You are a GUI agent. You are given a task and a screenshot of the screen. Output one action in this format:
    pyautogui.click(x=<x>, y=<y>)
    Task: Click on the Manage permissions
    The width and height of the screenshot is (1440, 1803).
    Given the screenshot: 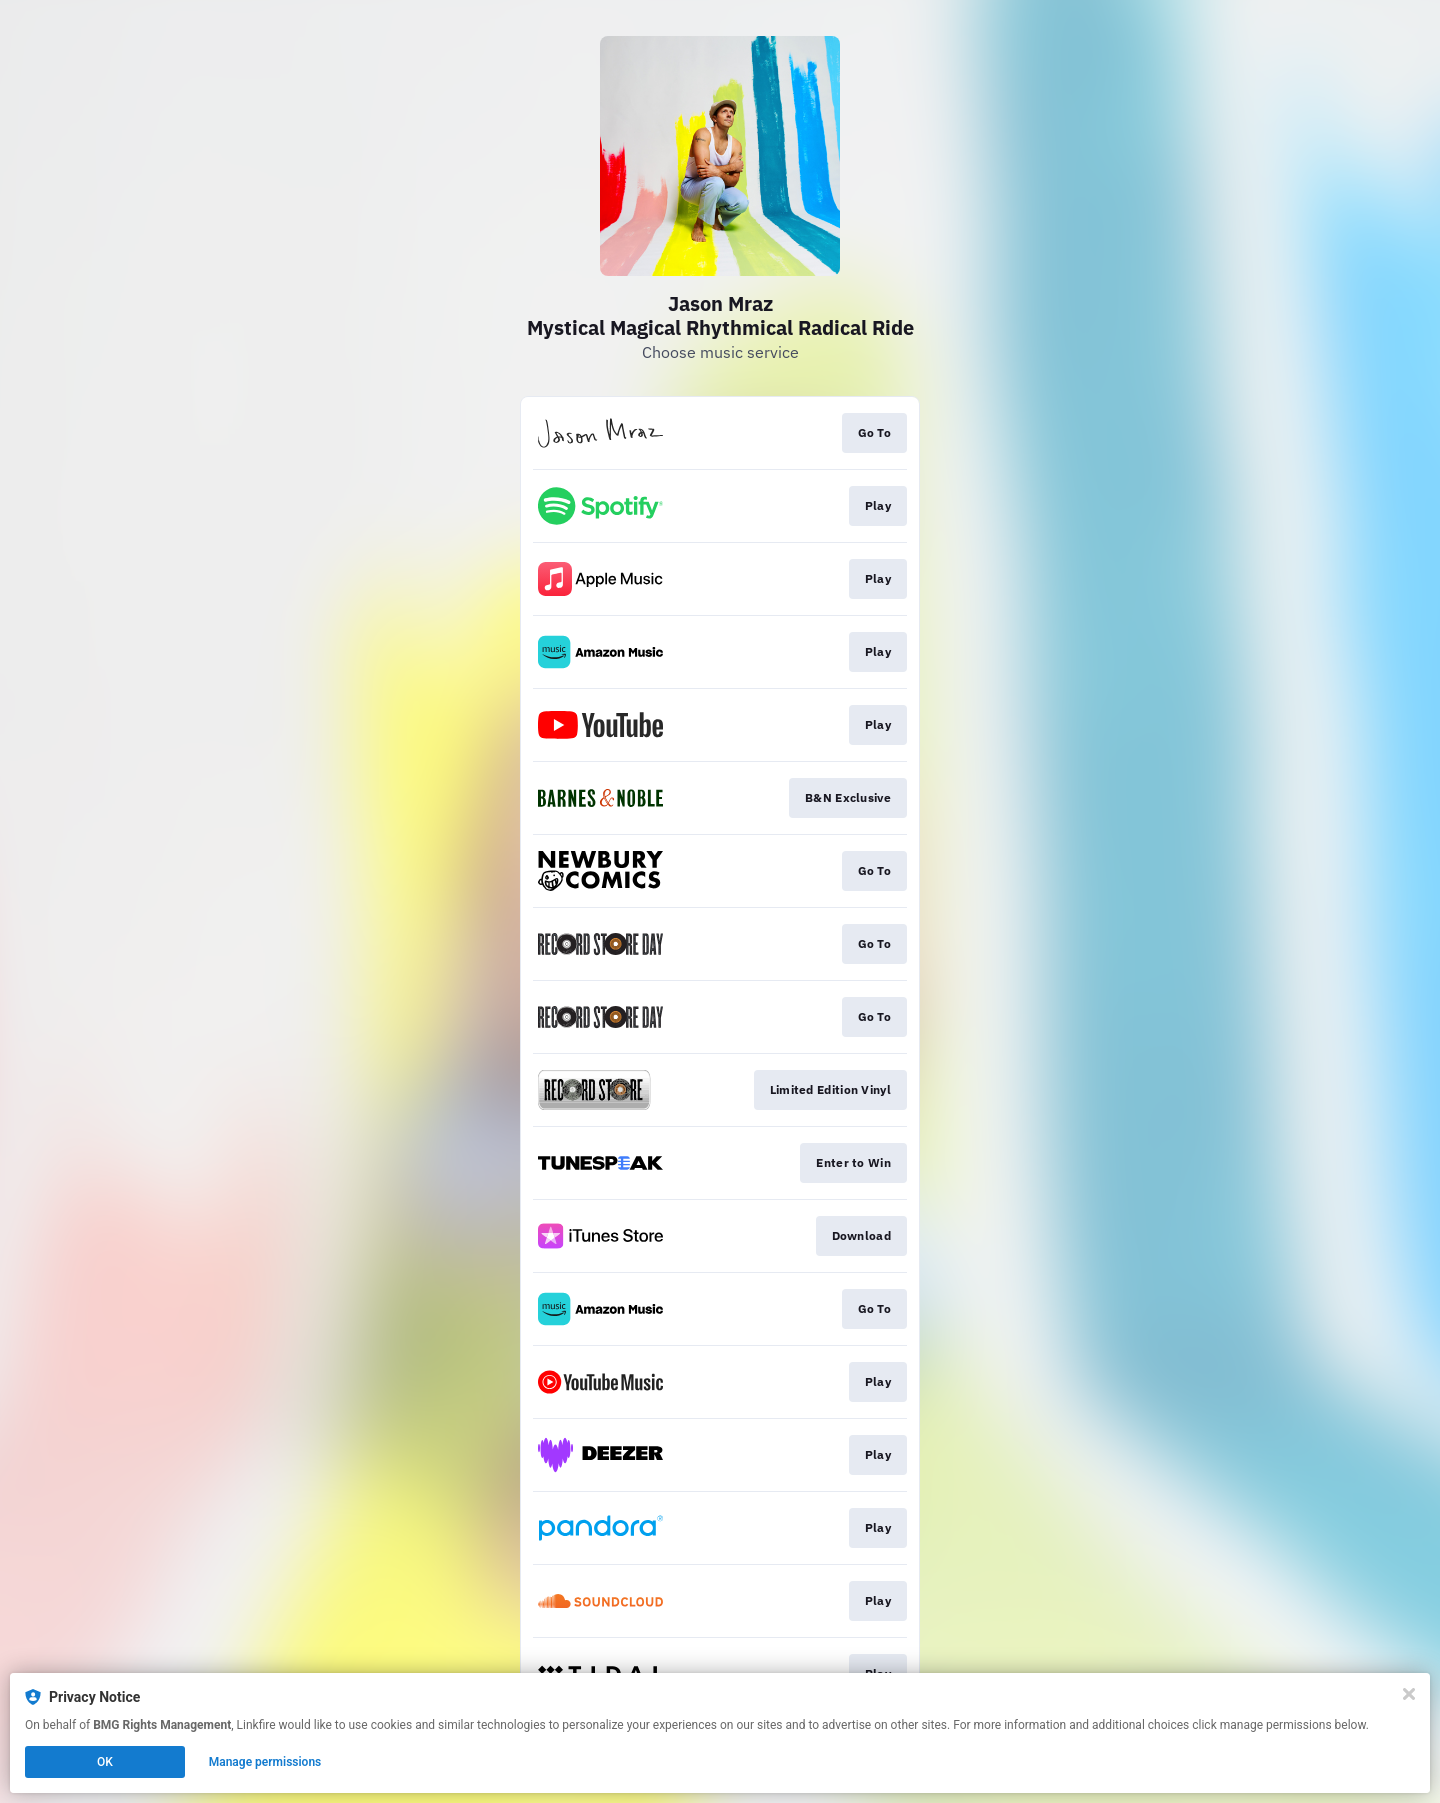 What is the action you would take?
    pyautogui.click(x=265, y=1762)
    